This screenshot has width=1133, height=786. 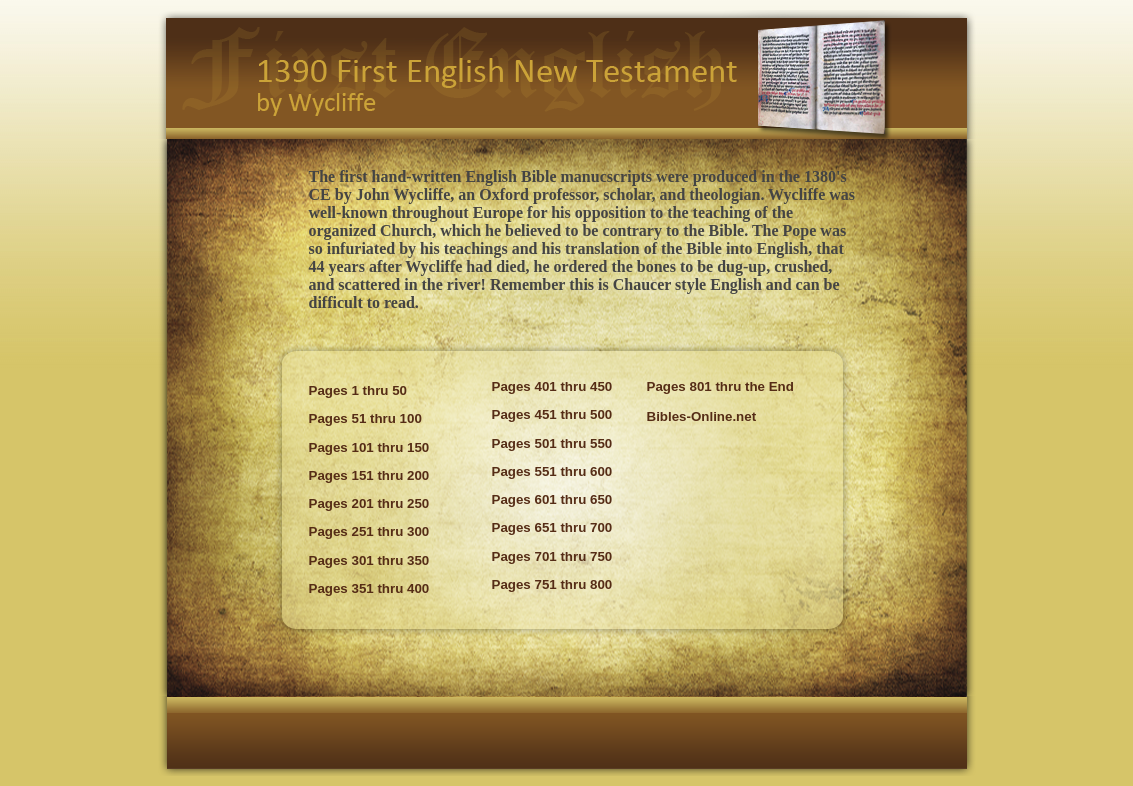 What do you see at coordinates (552, 386) in the screenshot?
I see `Pages 401 thru 450` at bounding box center [552, 386].